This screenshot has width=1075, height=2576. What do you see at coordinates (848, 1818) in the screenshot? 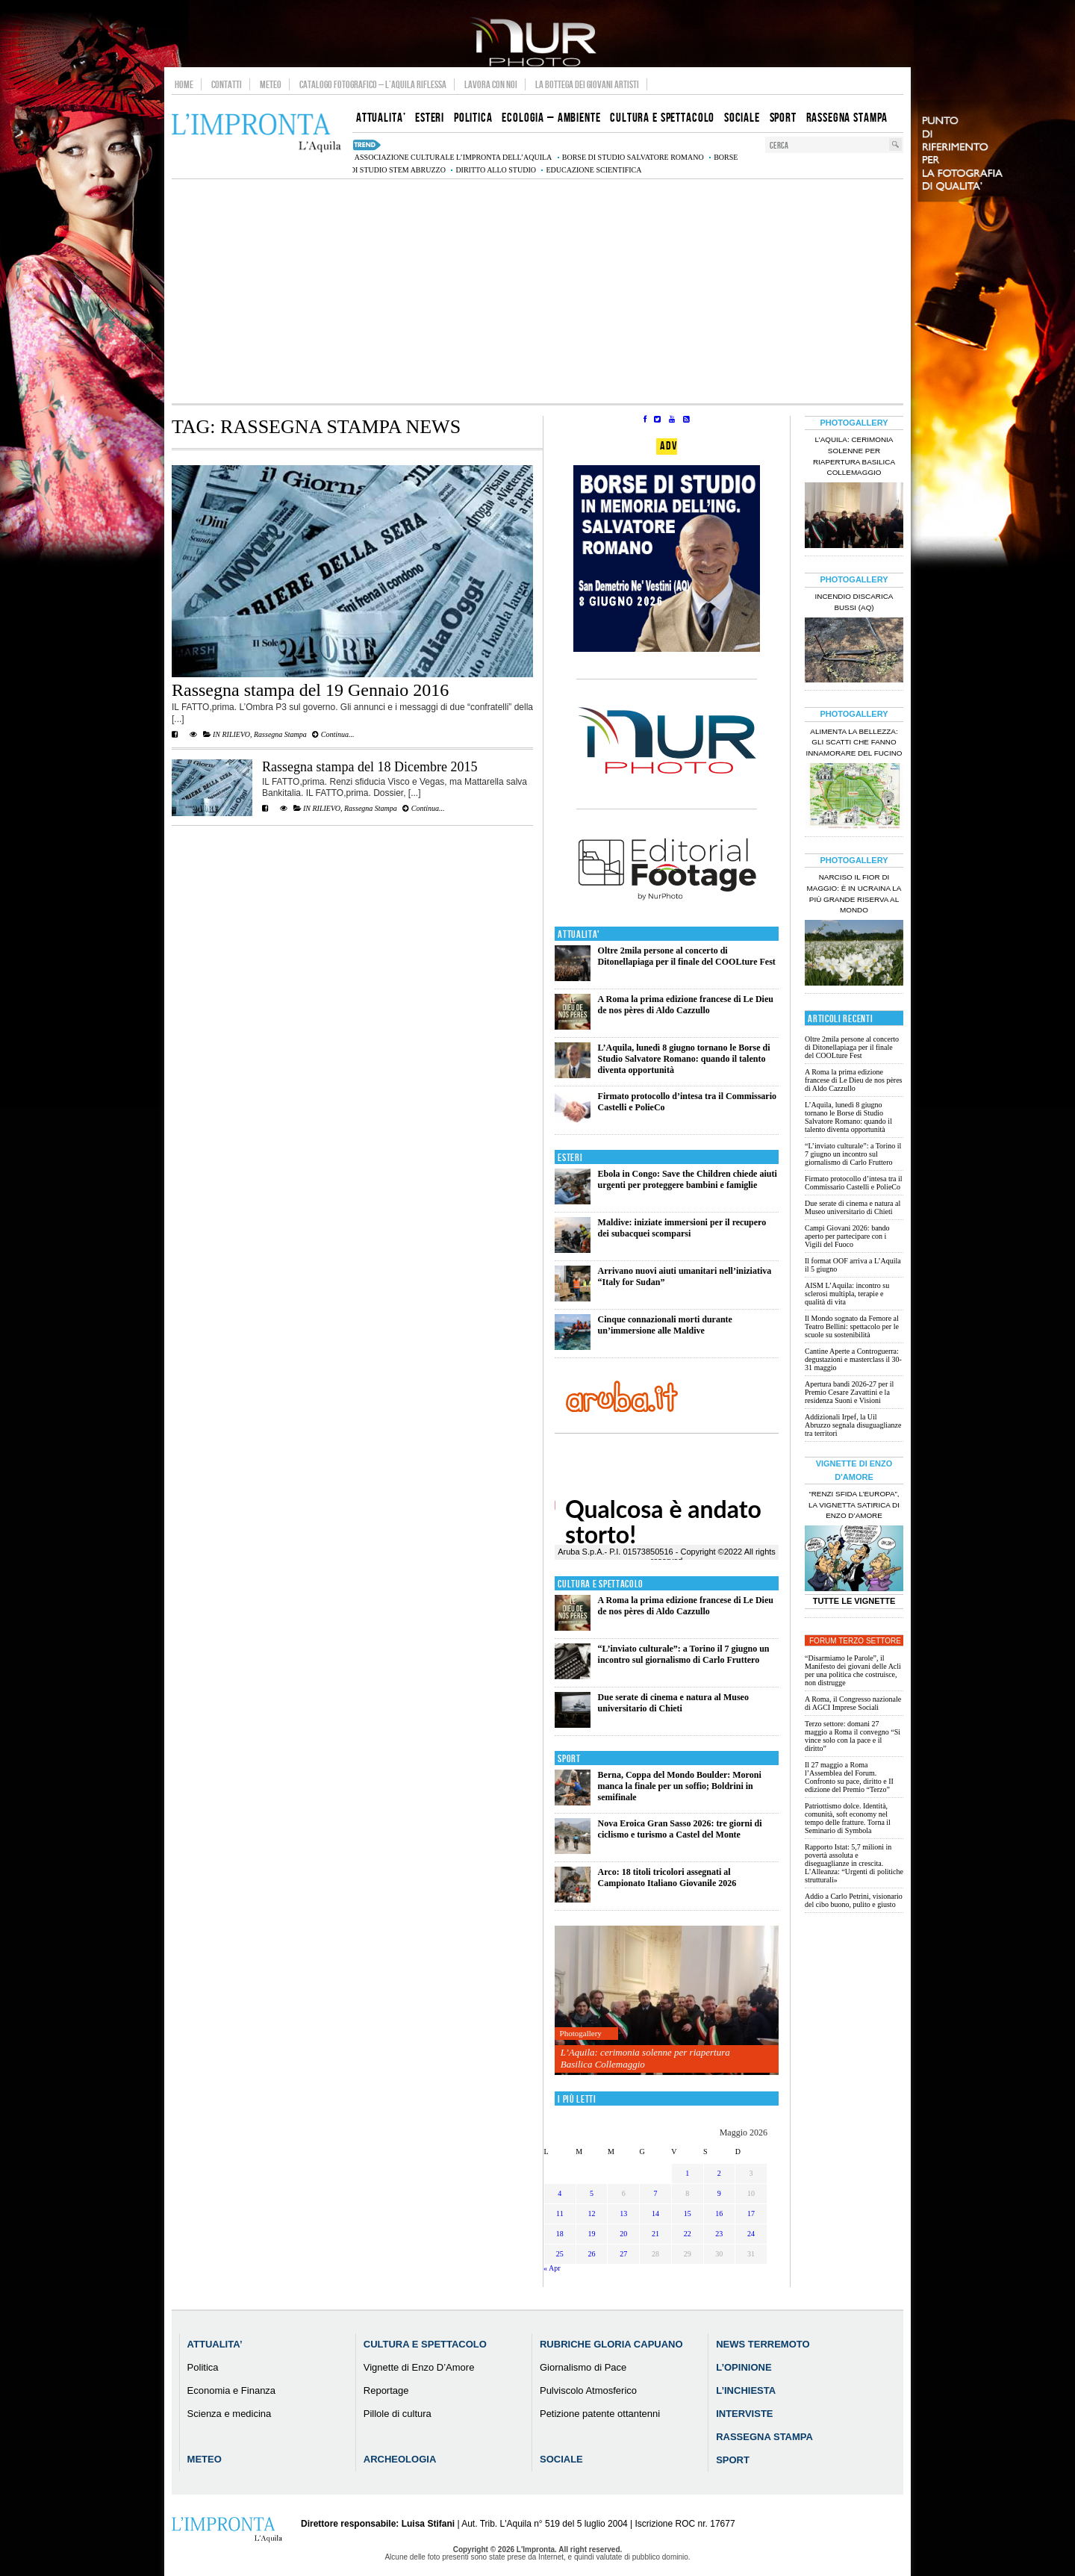
I see `Patriottismo dolce. Identità, comunità, soft economy nel tempo delle fratture. Torna il Seminario di Symbola` at bounding box center [848, 1818].